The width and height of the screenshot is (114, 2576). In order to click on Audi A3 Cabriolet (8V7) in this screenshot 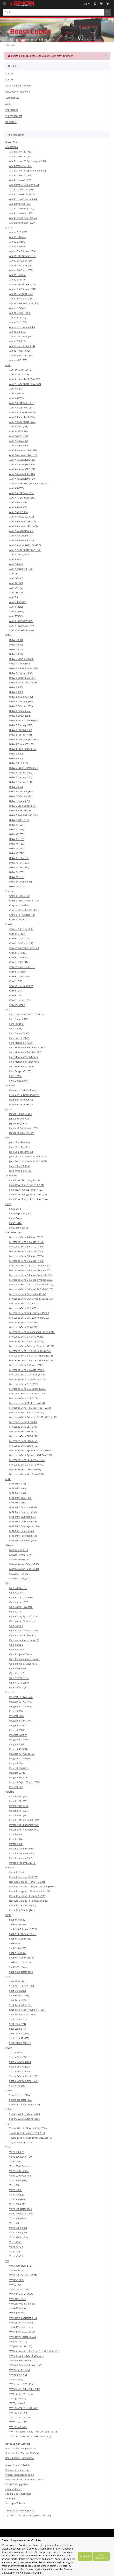, I will do `click(46, 470)`.